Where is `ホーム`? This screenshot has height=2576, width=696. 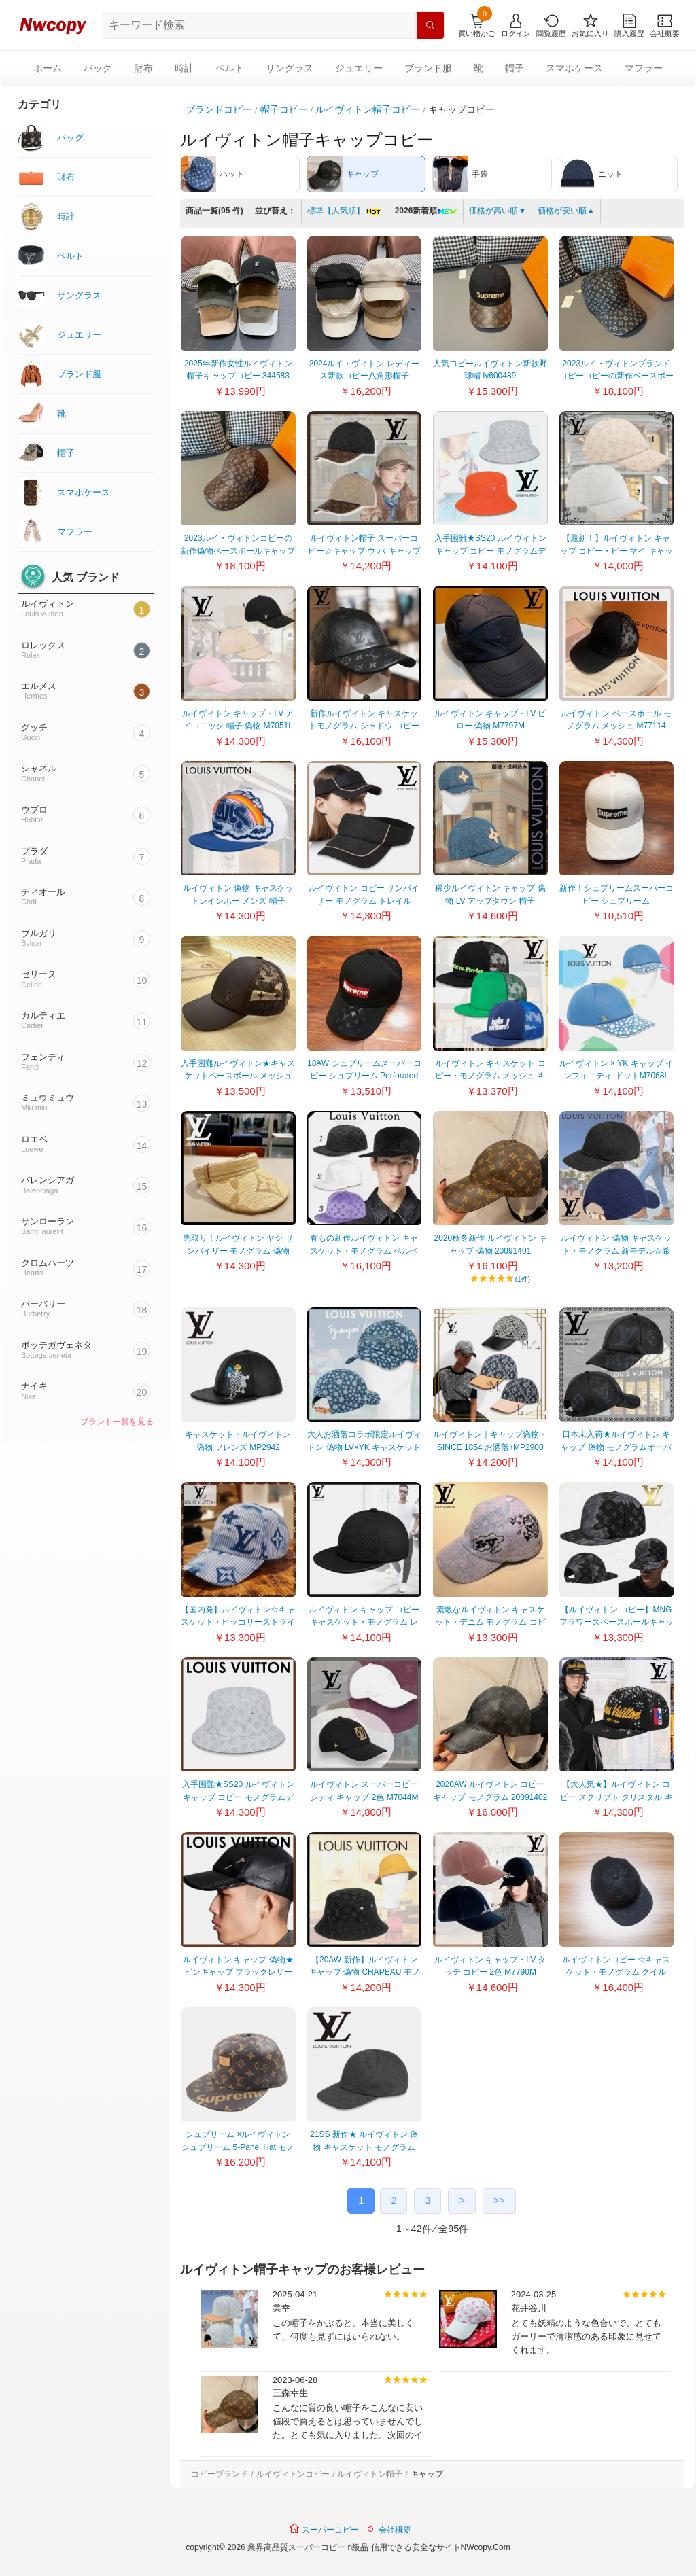
ホーム is located at coordinates (47, 68).